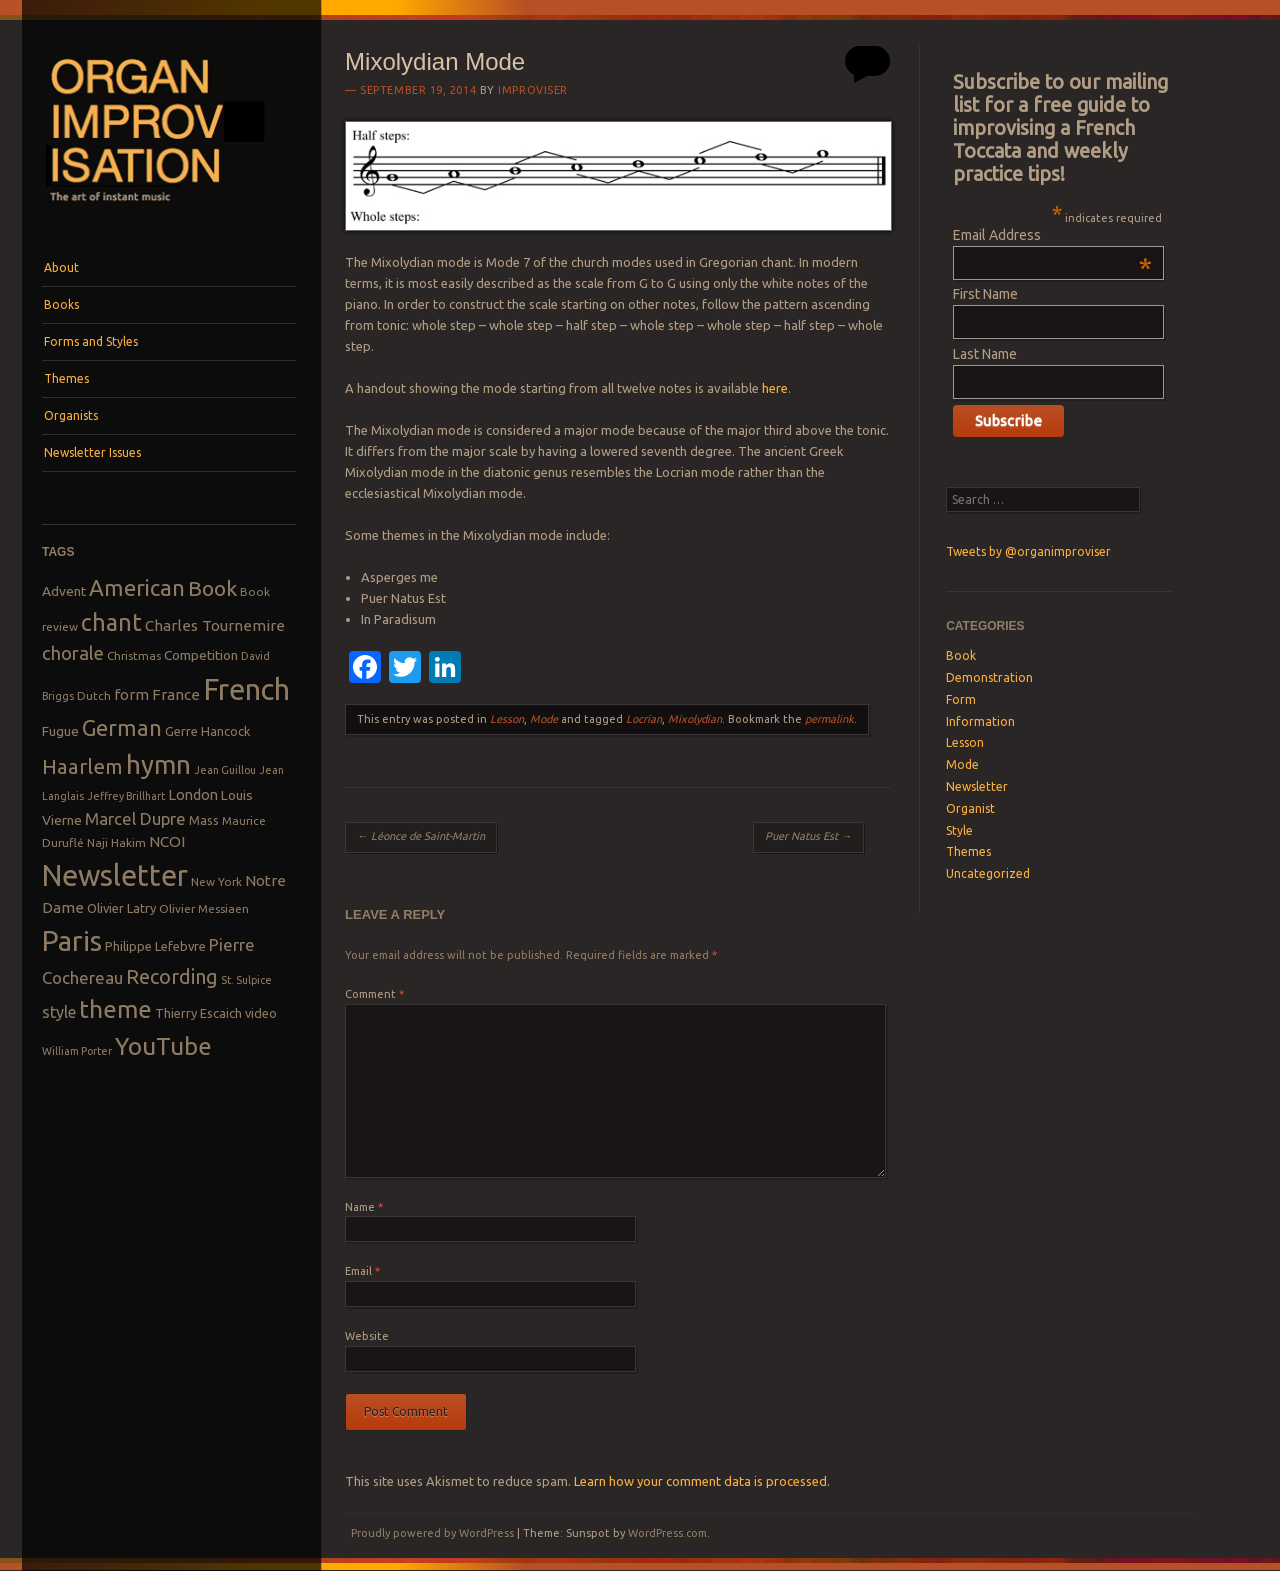 The height and width of the screenshot is (1571, 1280). I want to click on Style, so click(959, 830).